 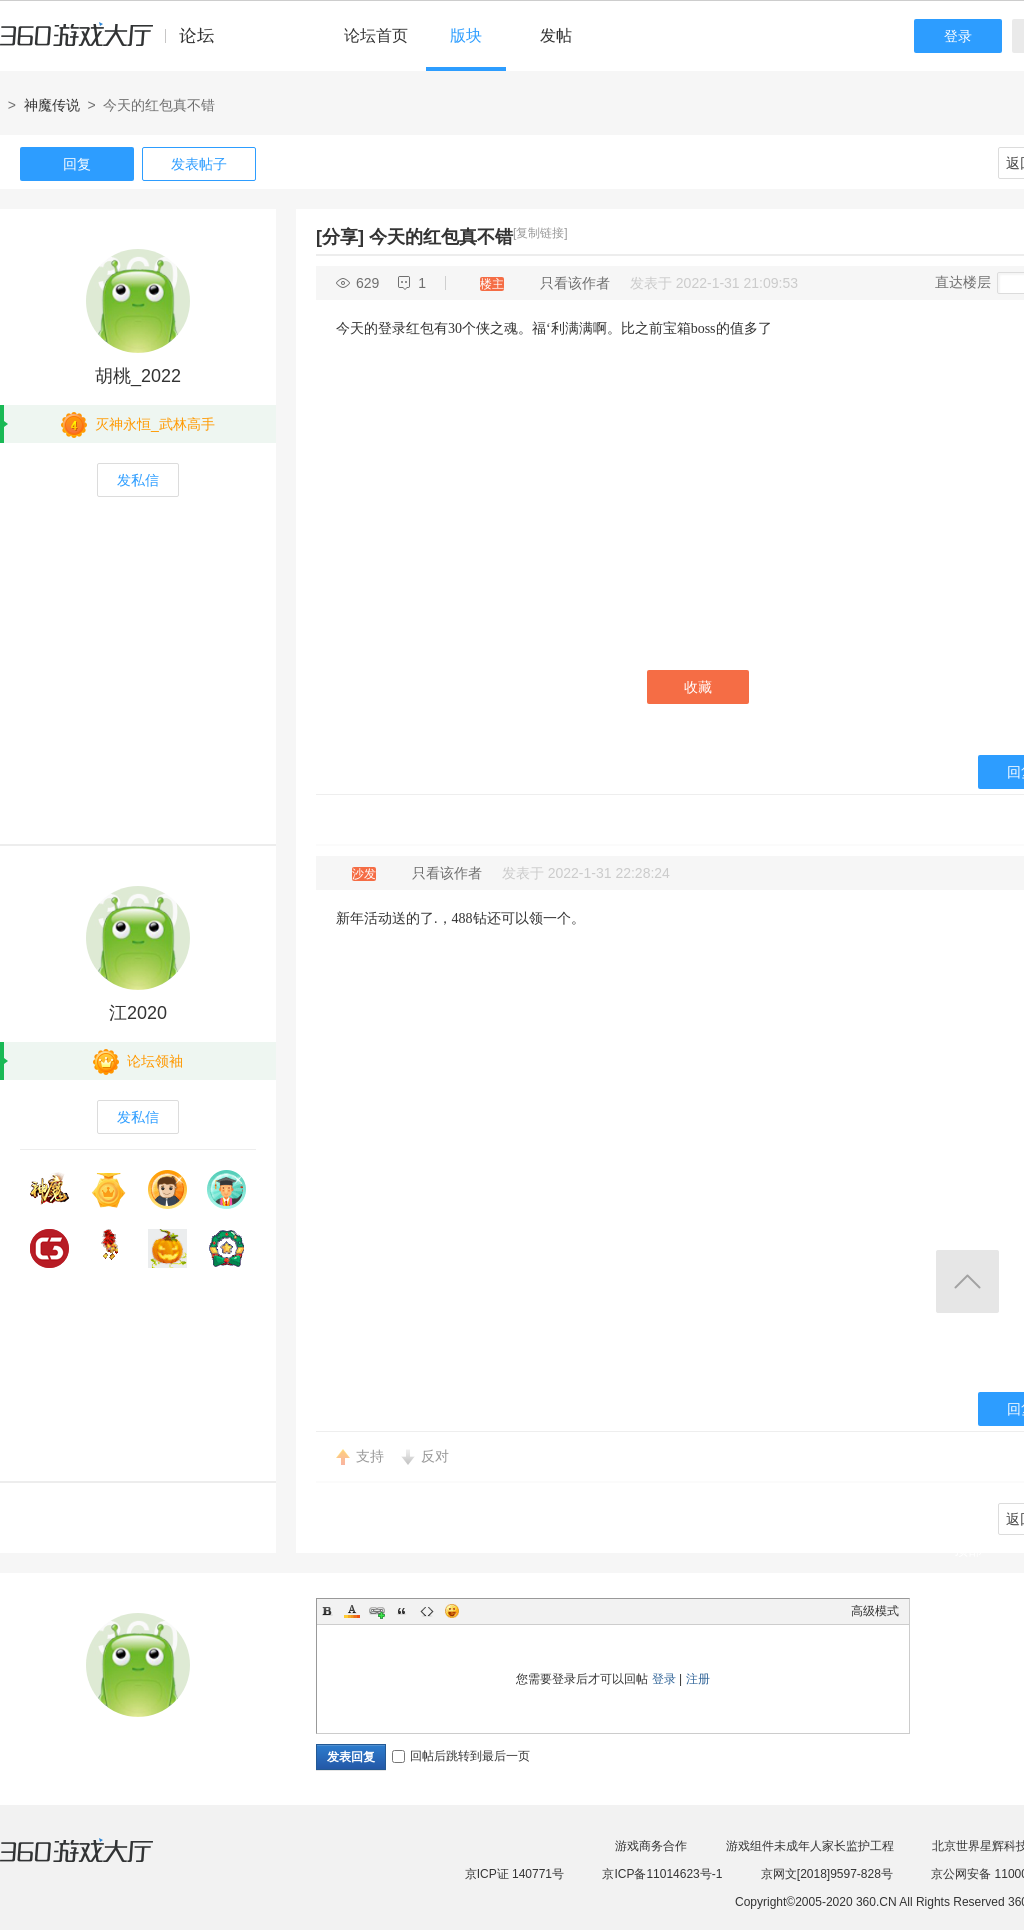 What do you see at coordinates (827, 1874) in the screenshot?
I see `京网文[2018]9597-828号` at bounding box center [827, 1874].